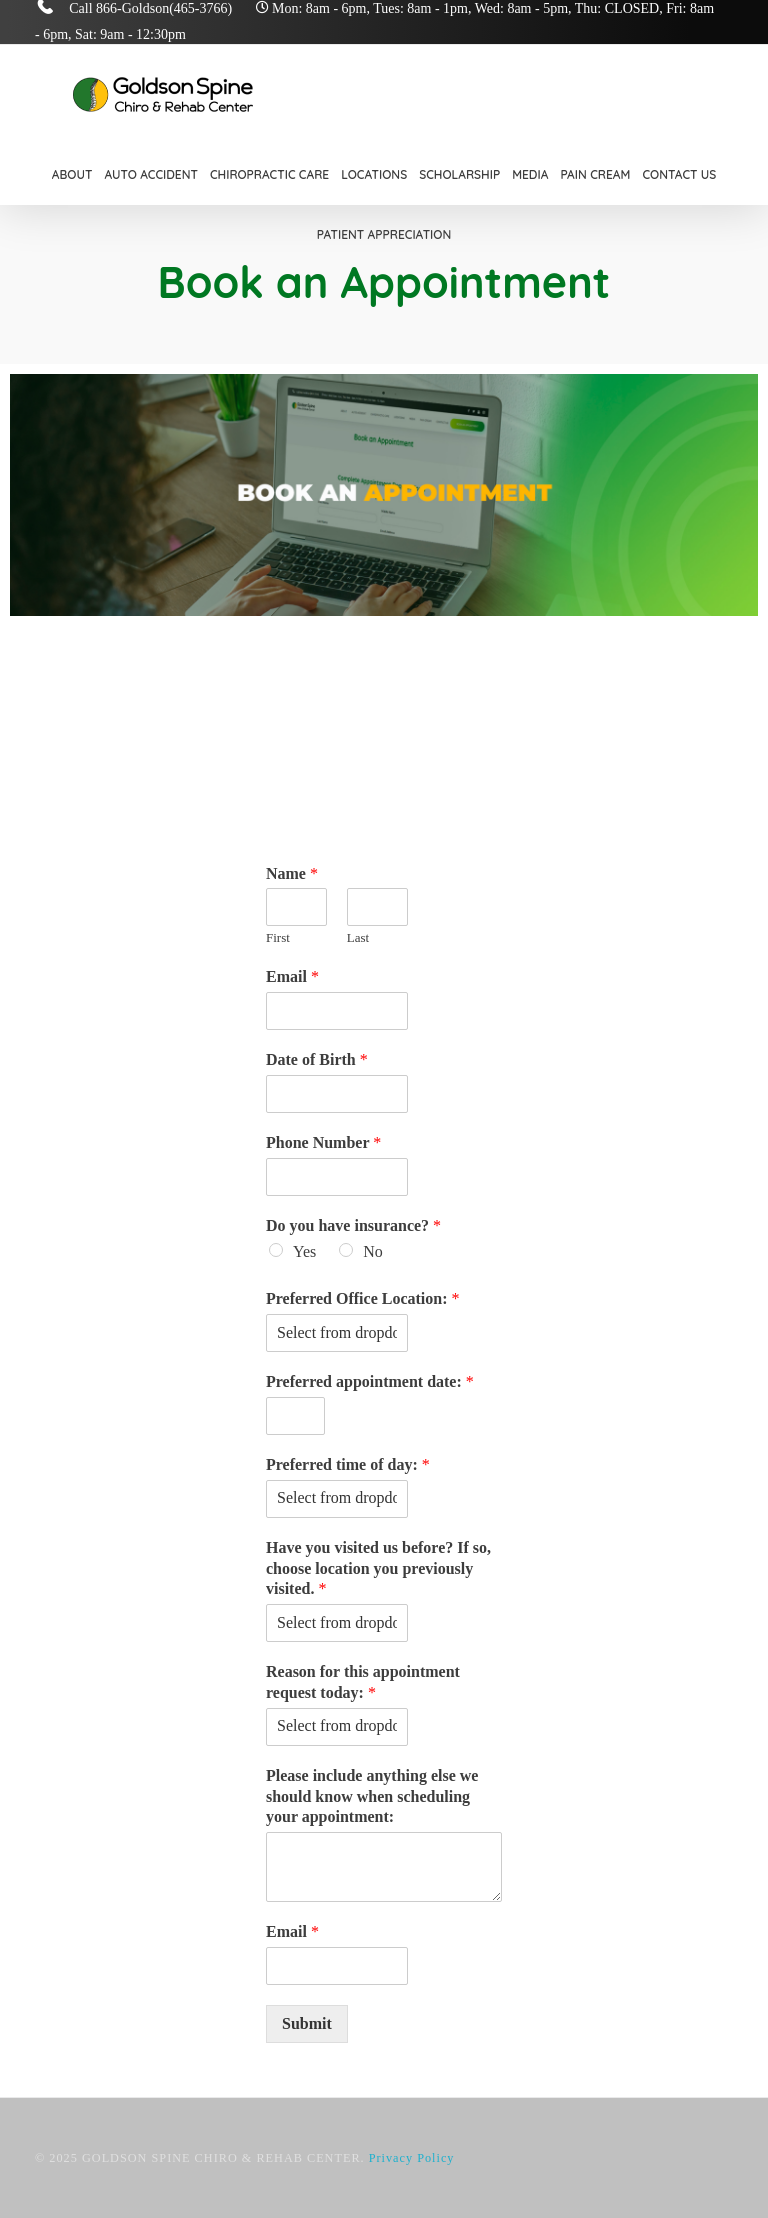  I want to click on Name, so click(292, 873).